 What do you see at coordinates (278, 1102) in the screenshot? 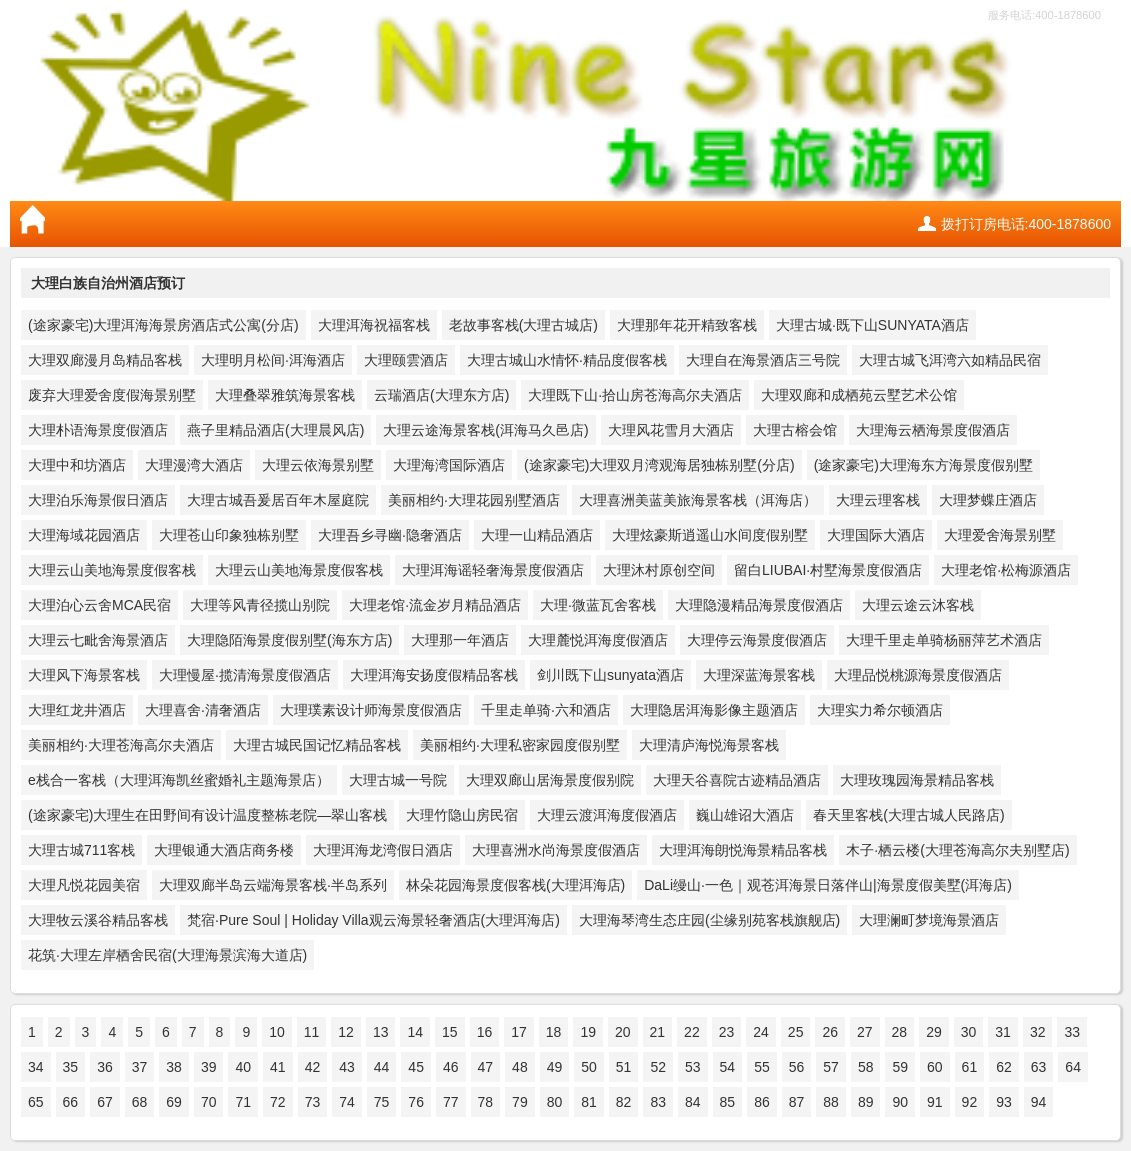
I see `72` at bounding box center [278, 1102].